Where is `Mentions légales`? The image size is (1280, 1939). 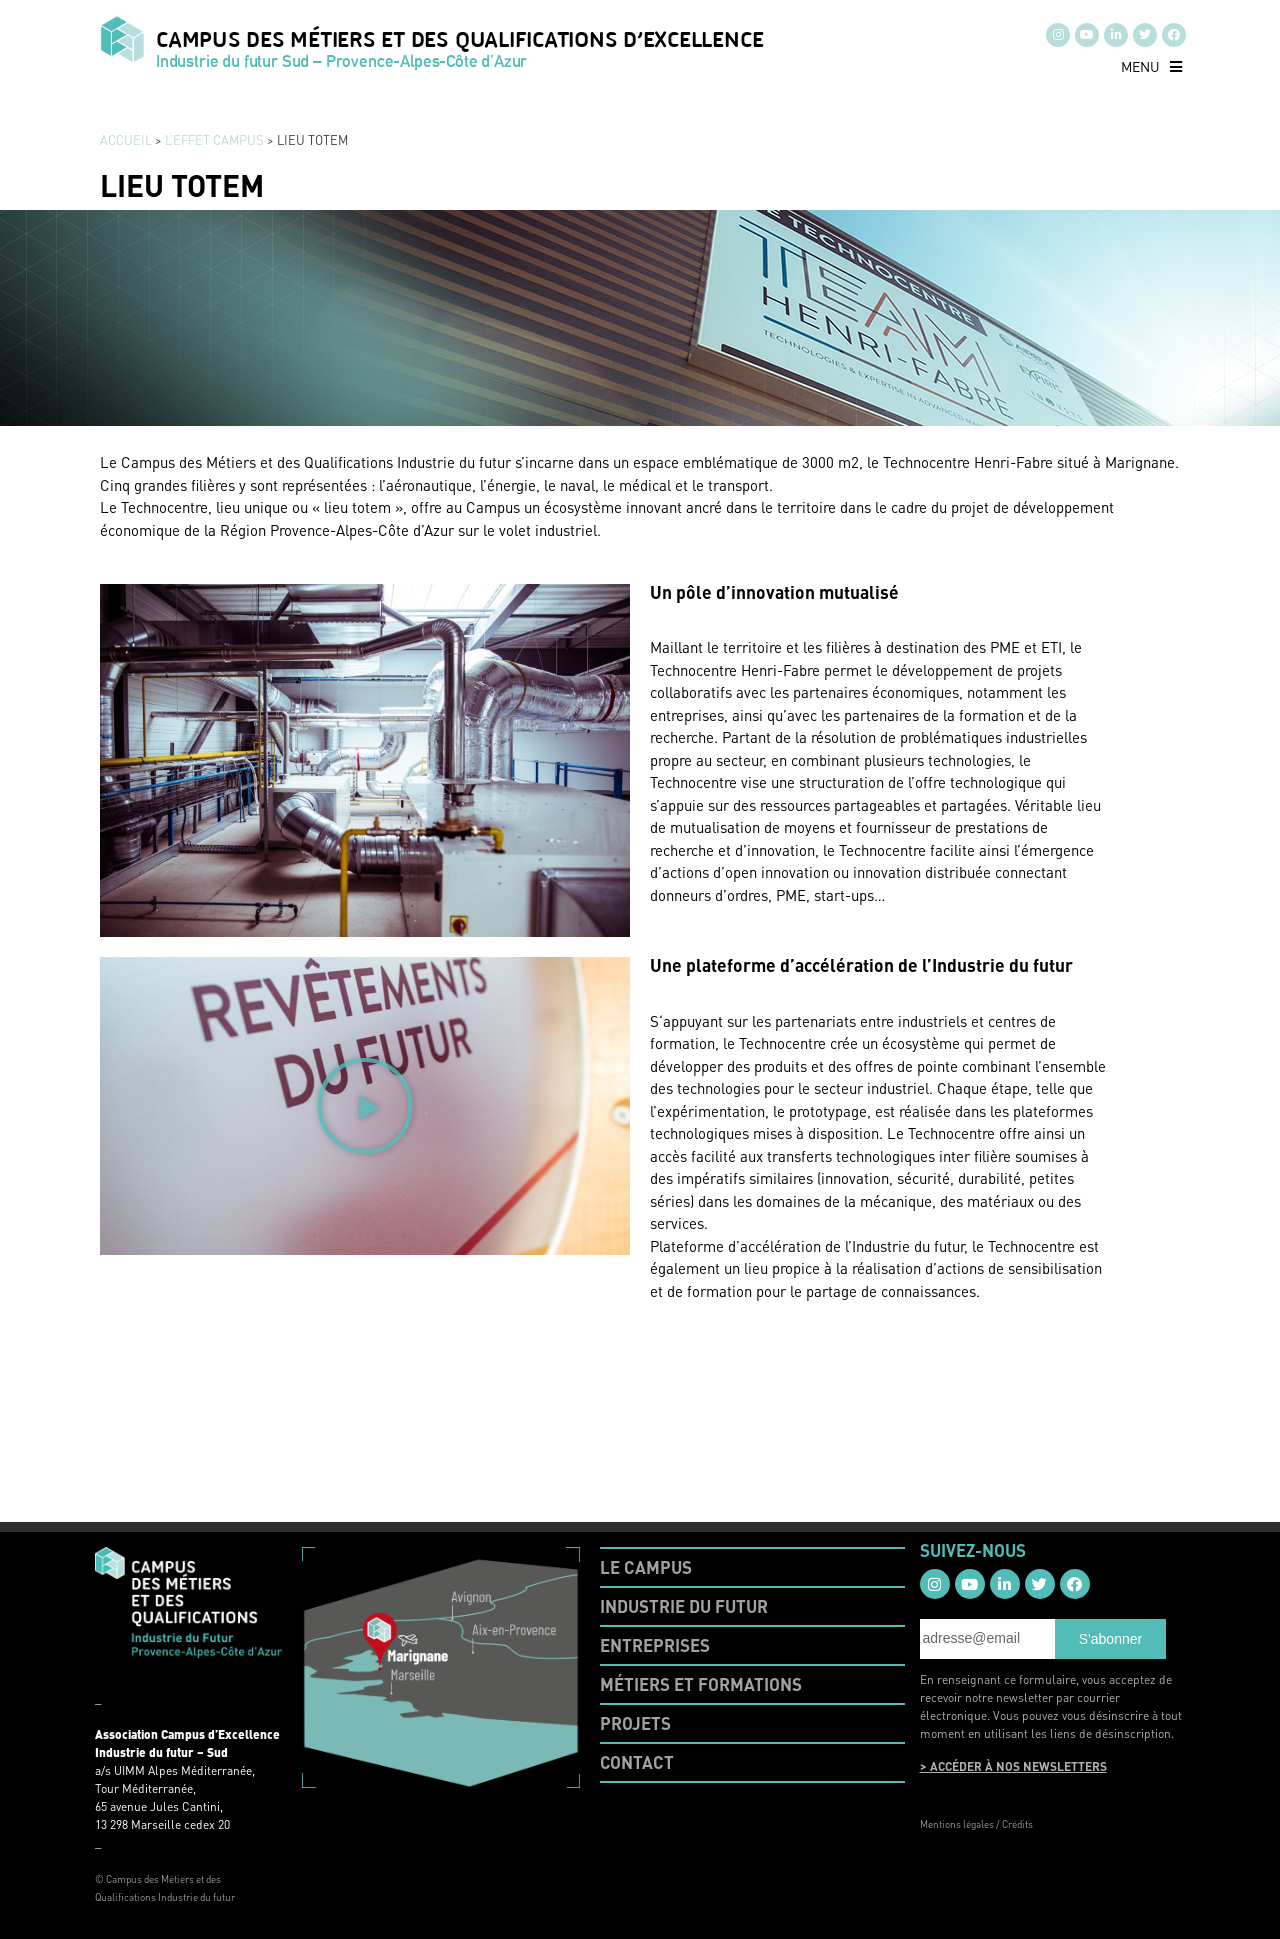 Mentions légales is located at coordinates (957, 1824).